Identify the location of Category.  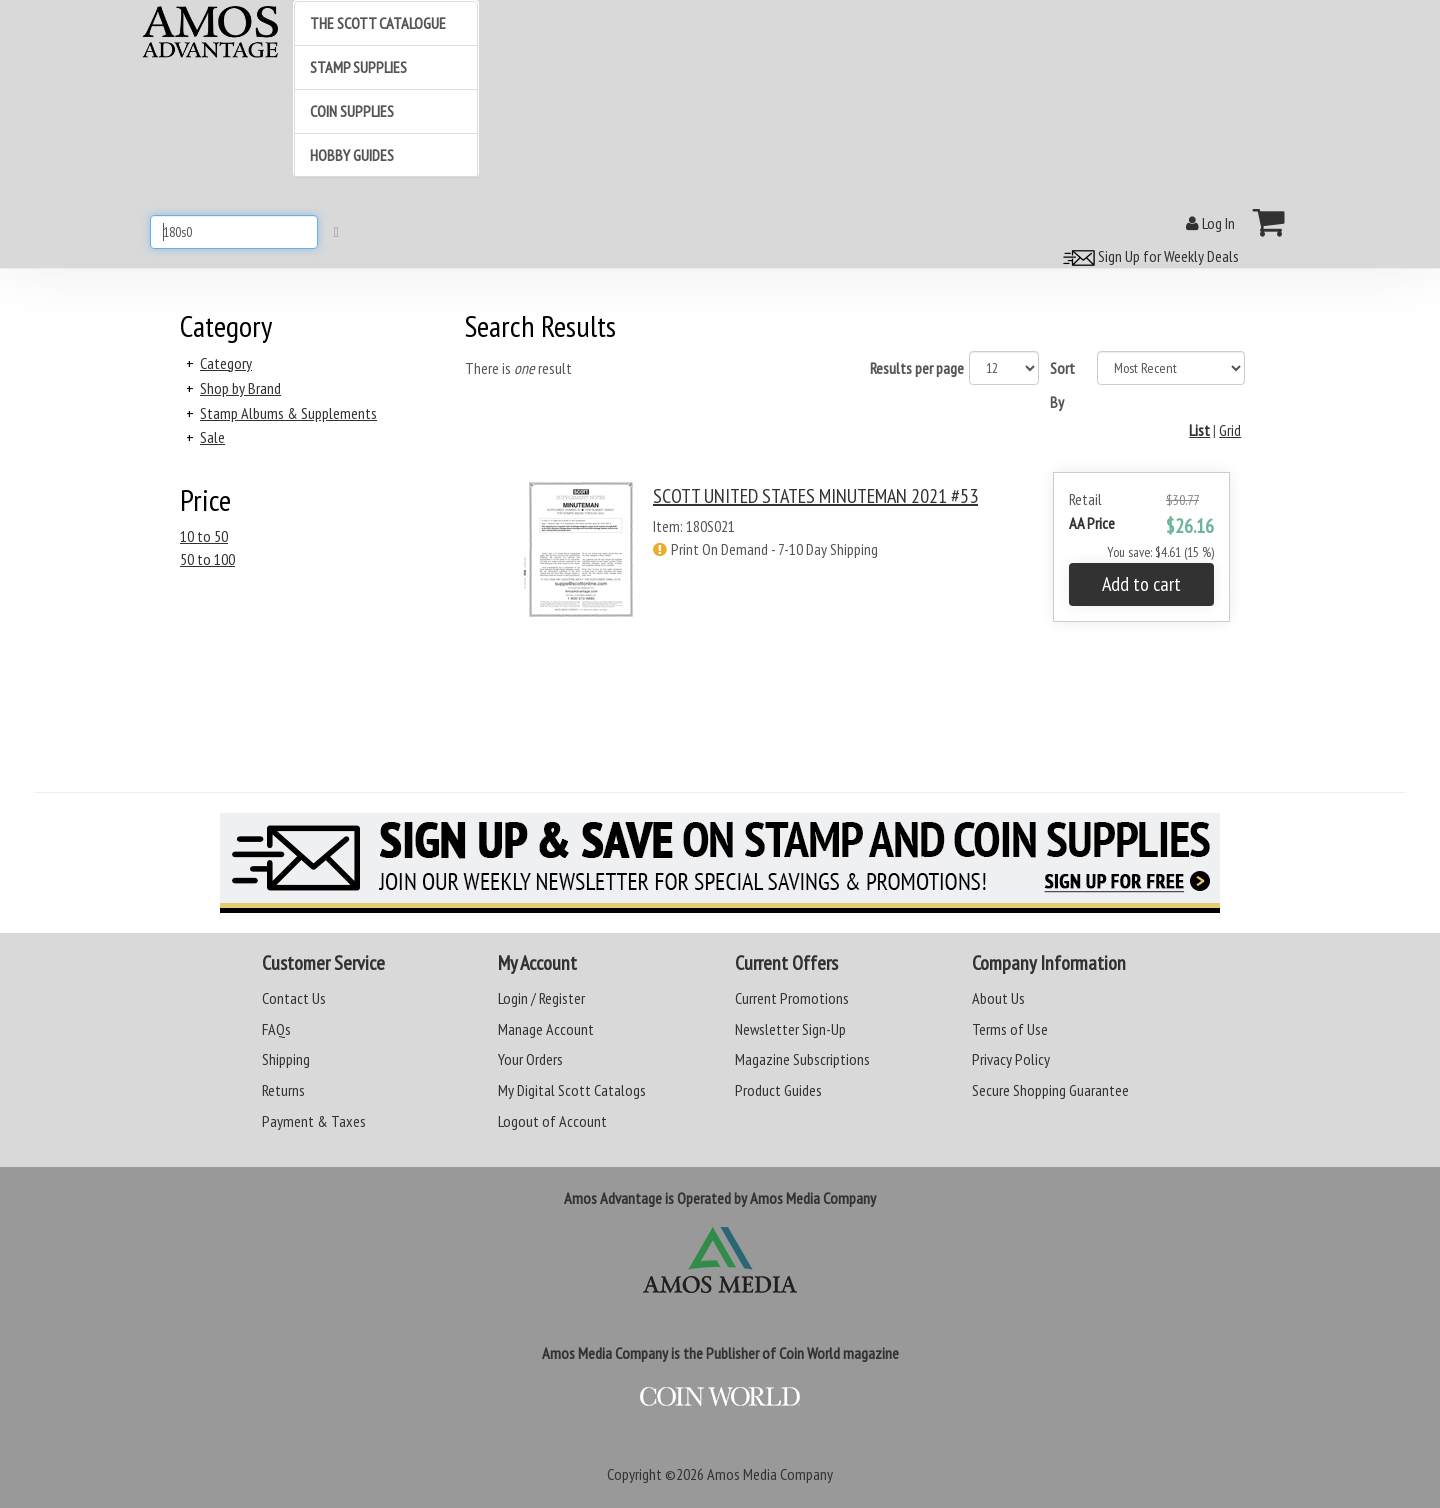
(226, 363).